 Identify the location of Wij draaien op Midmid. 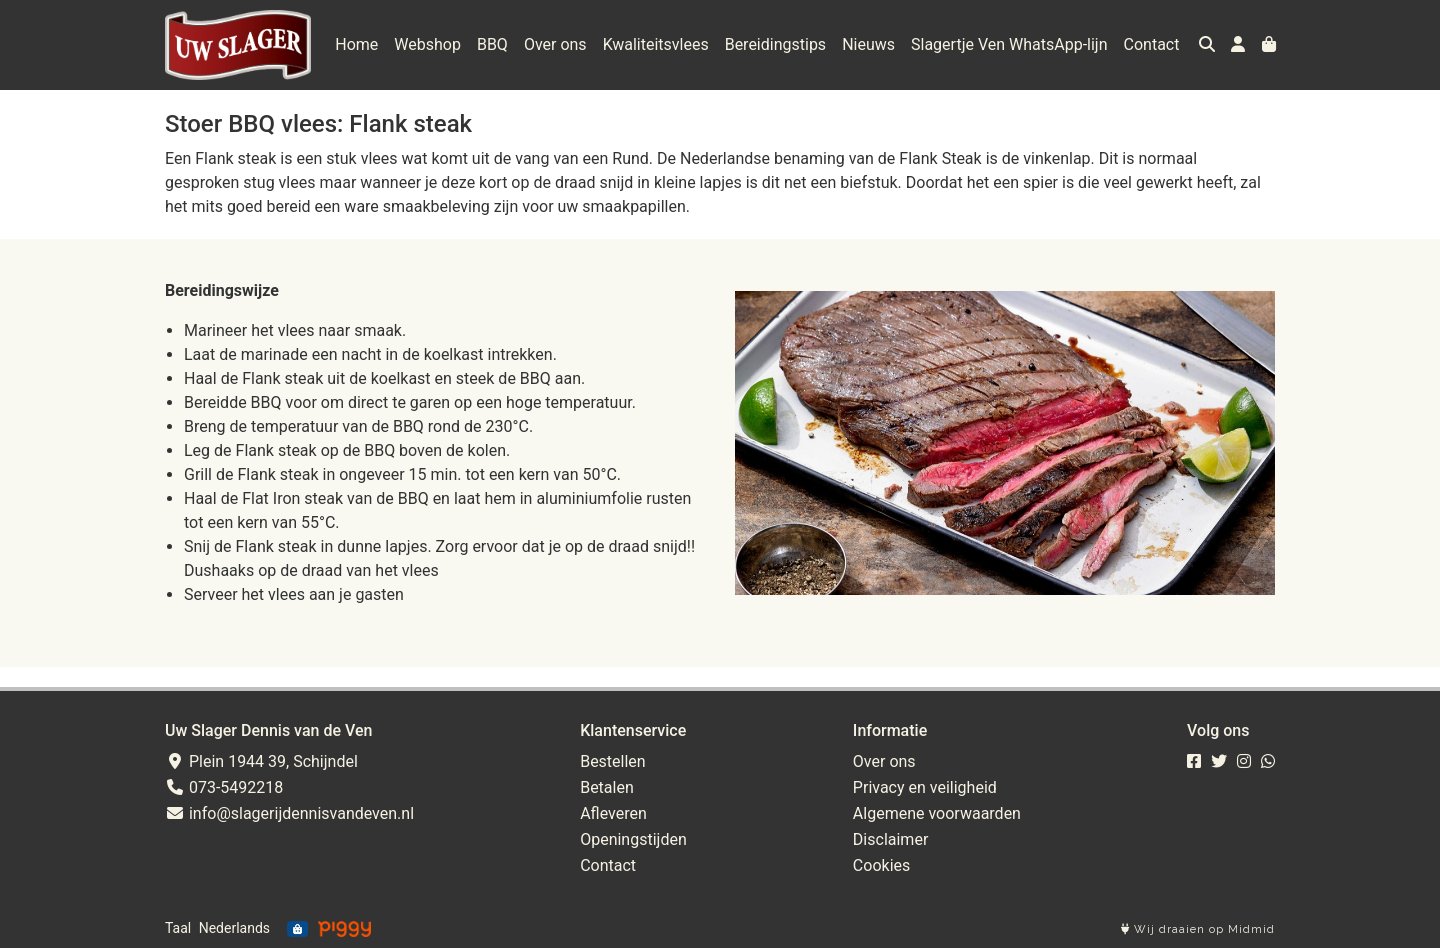
(1198, 929).